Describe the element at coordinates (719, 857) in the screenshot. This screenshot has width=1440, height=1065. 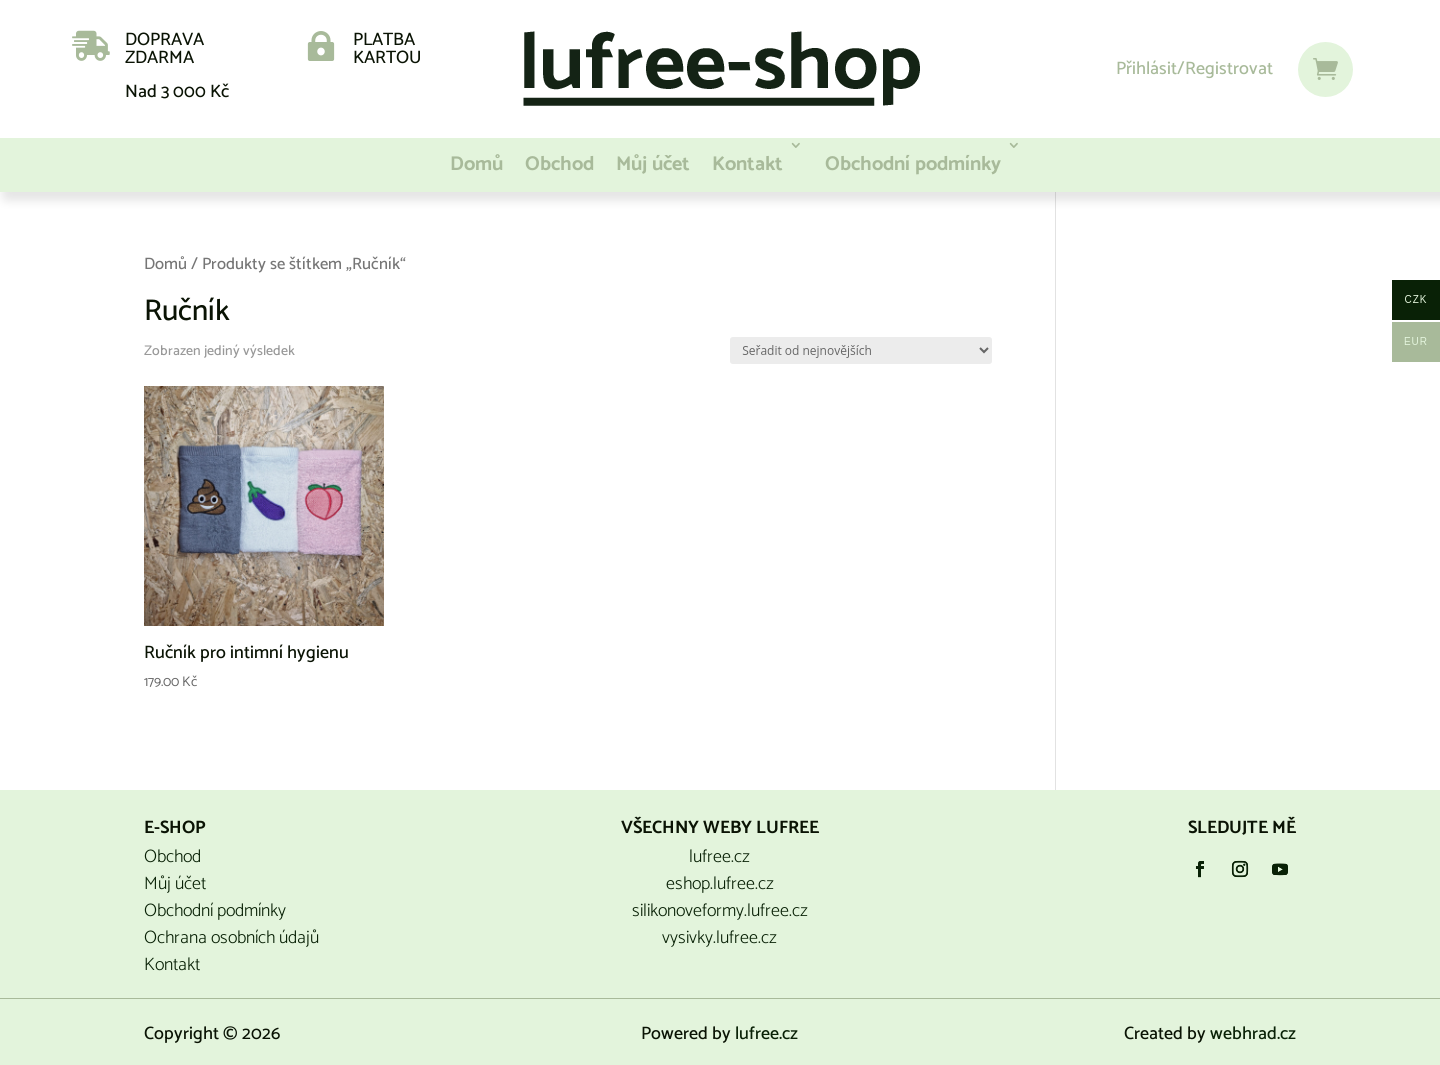
I see `lufree.cz` at that location.